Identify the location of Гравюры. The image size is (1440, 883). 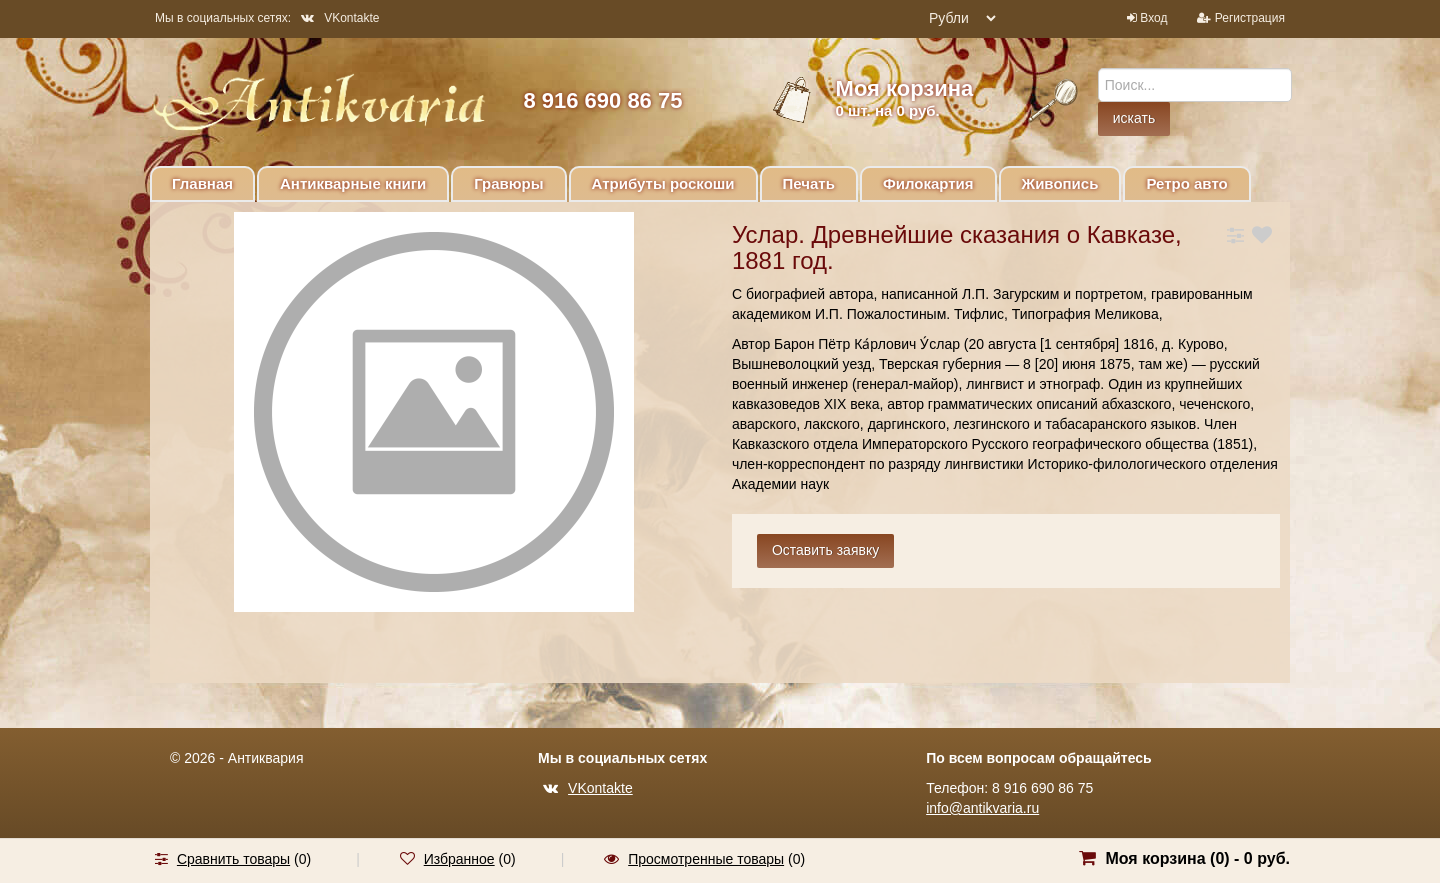
(508, 183).